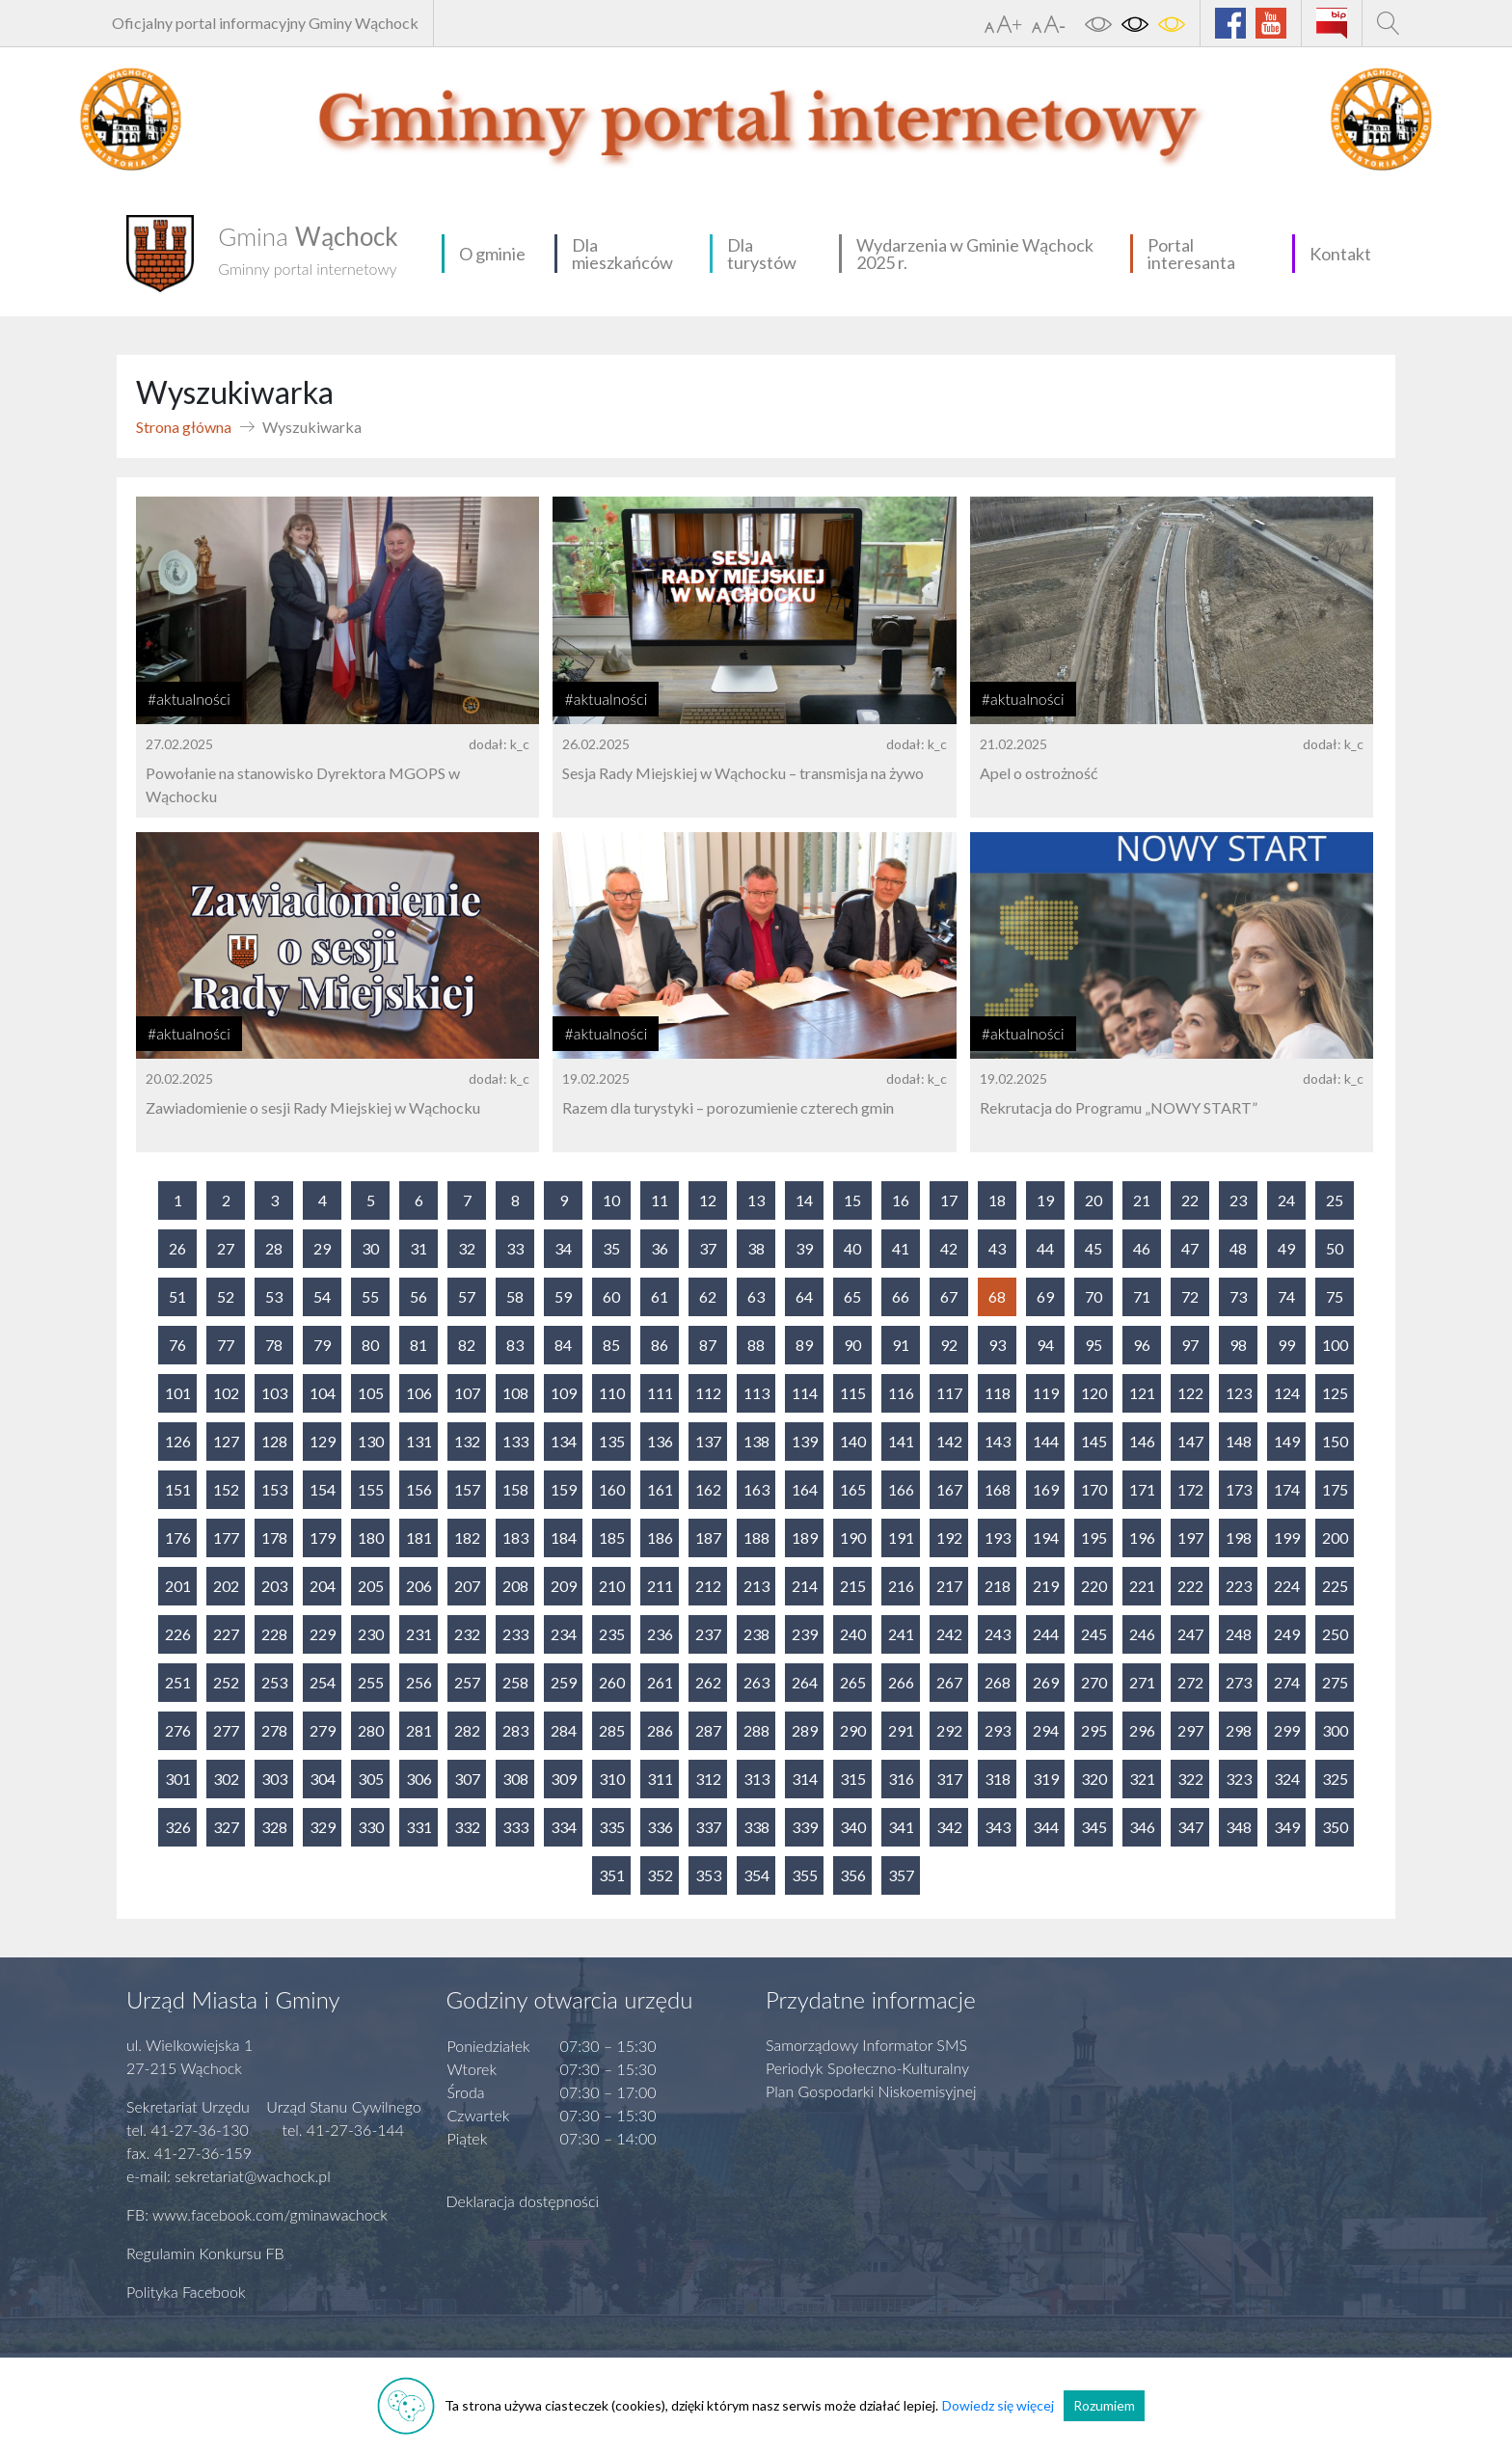  What do you see at coordinates (1190, 1441) in the screenshot?
I see `147` at bounding box center [1190, 1441].